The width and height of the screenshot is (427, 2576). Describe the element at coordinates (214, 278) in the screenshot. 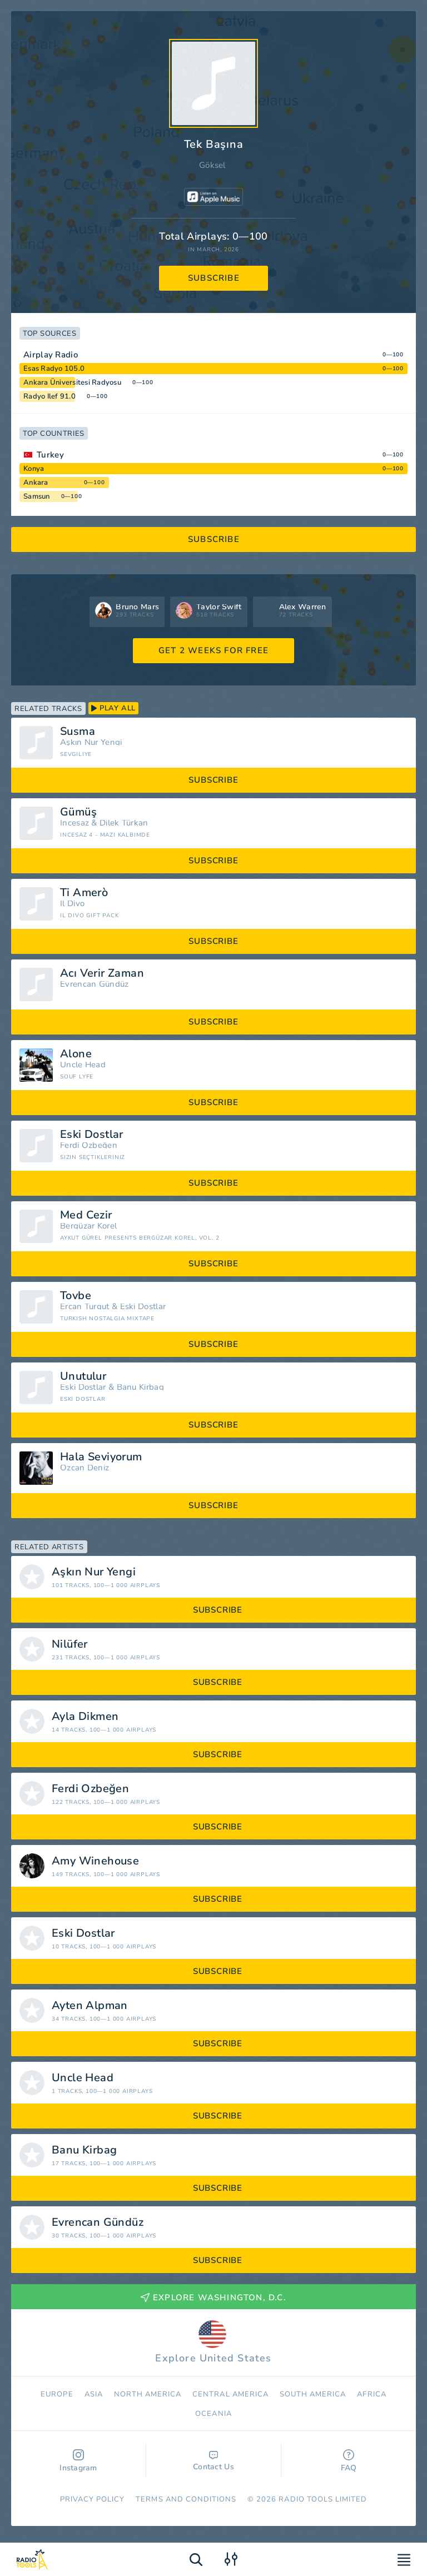

I see `subscribe` at that location.